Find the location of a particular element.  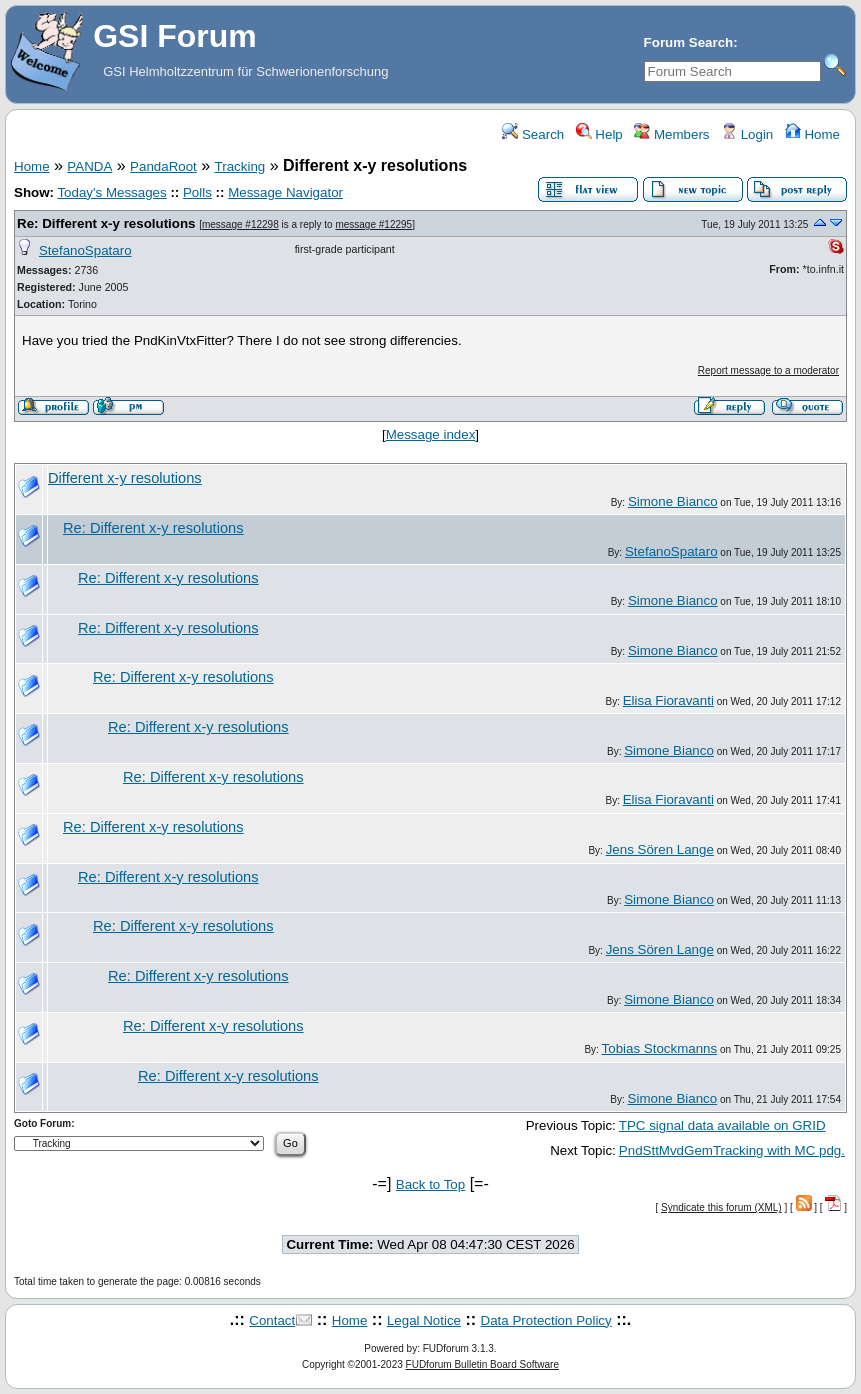

Contact is located at coordinates (272, 1320).